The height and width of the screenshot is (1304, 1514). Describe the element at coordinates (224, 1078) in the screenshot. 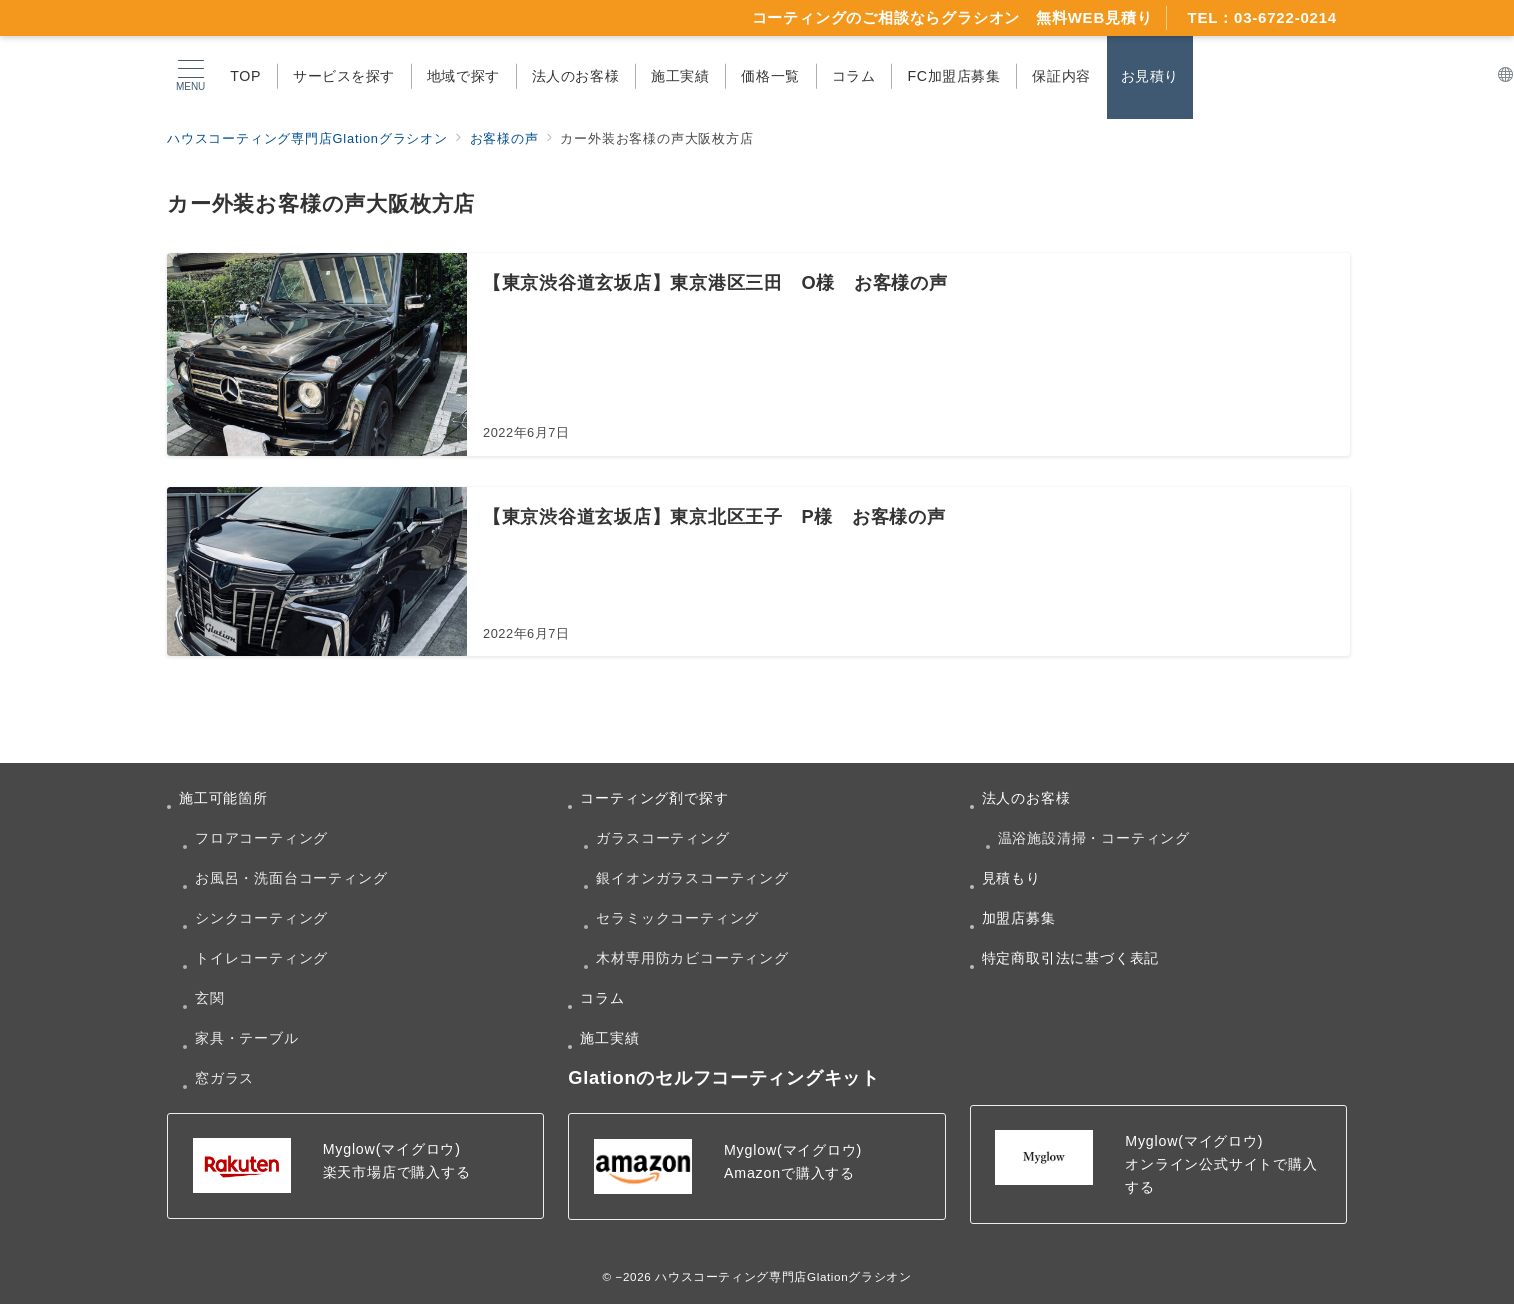

I see `窓ガラス` at that location.